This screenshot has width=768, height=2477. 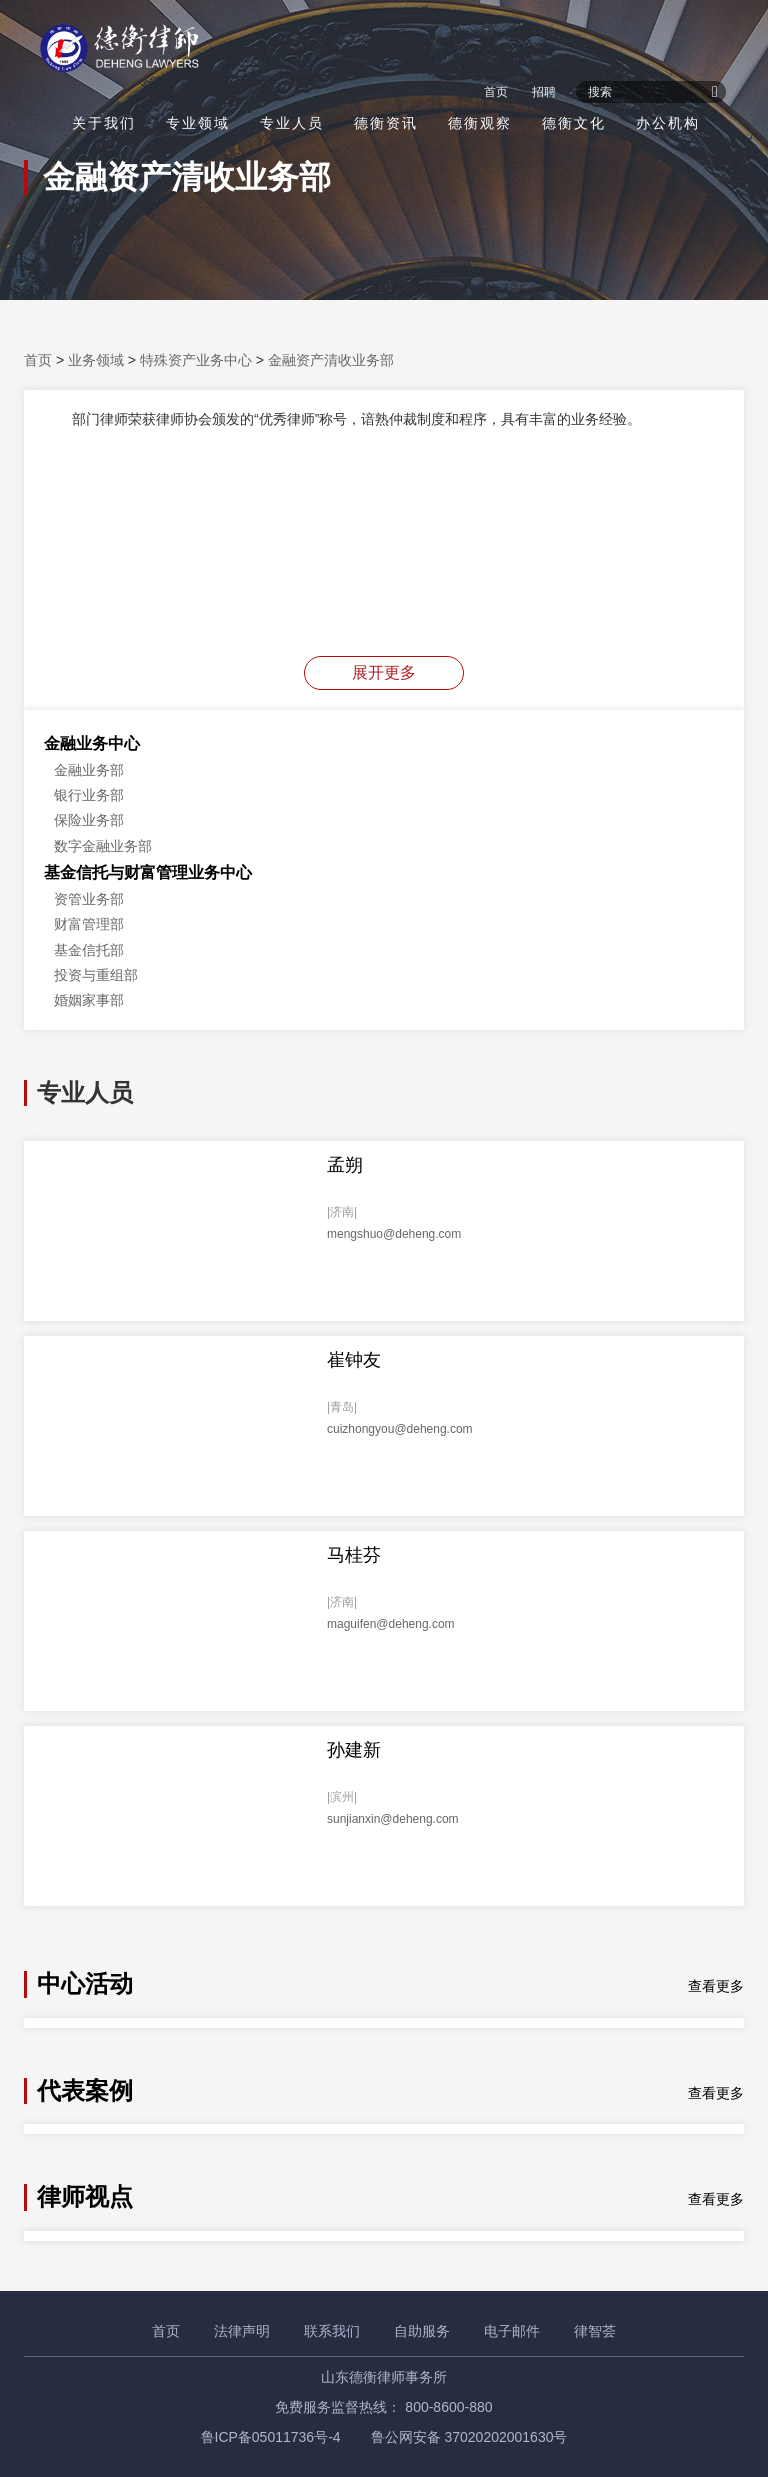 What do you see at coordinates (716, 1986) in the screenshot?
I see `查看更多` at bounding box center [716, 1986].